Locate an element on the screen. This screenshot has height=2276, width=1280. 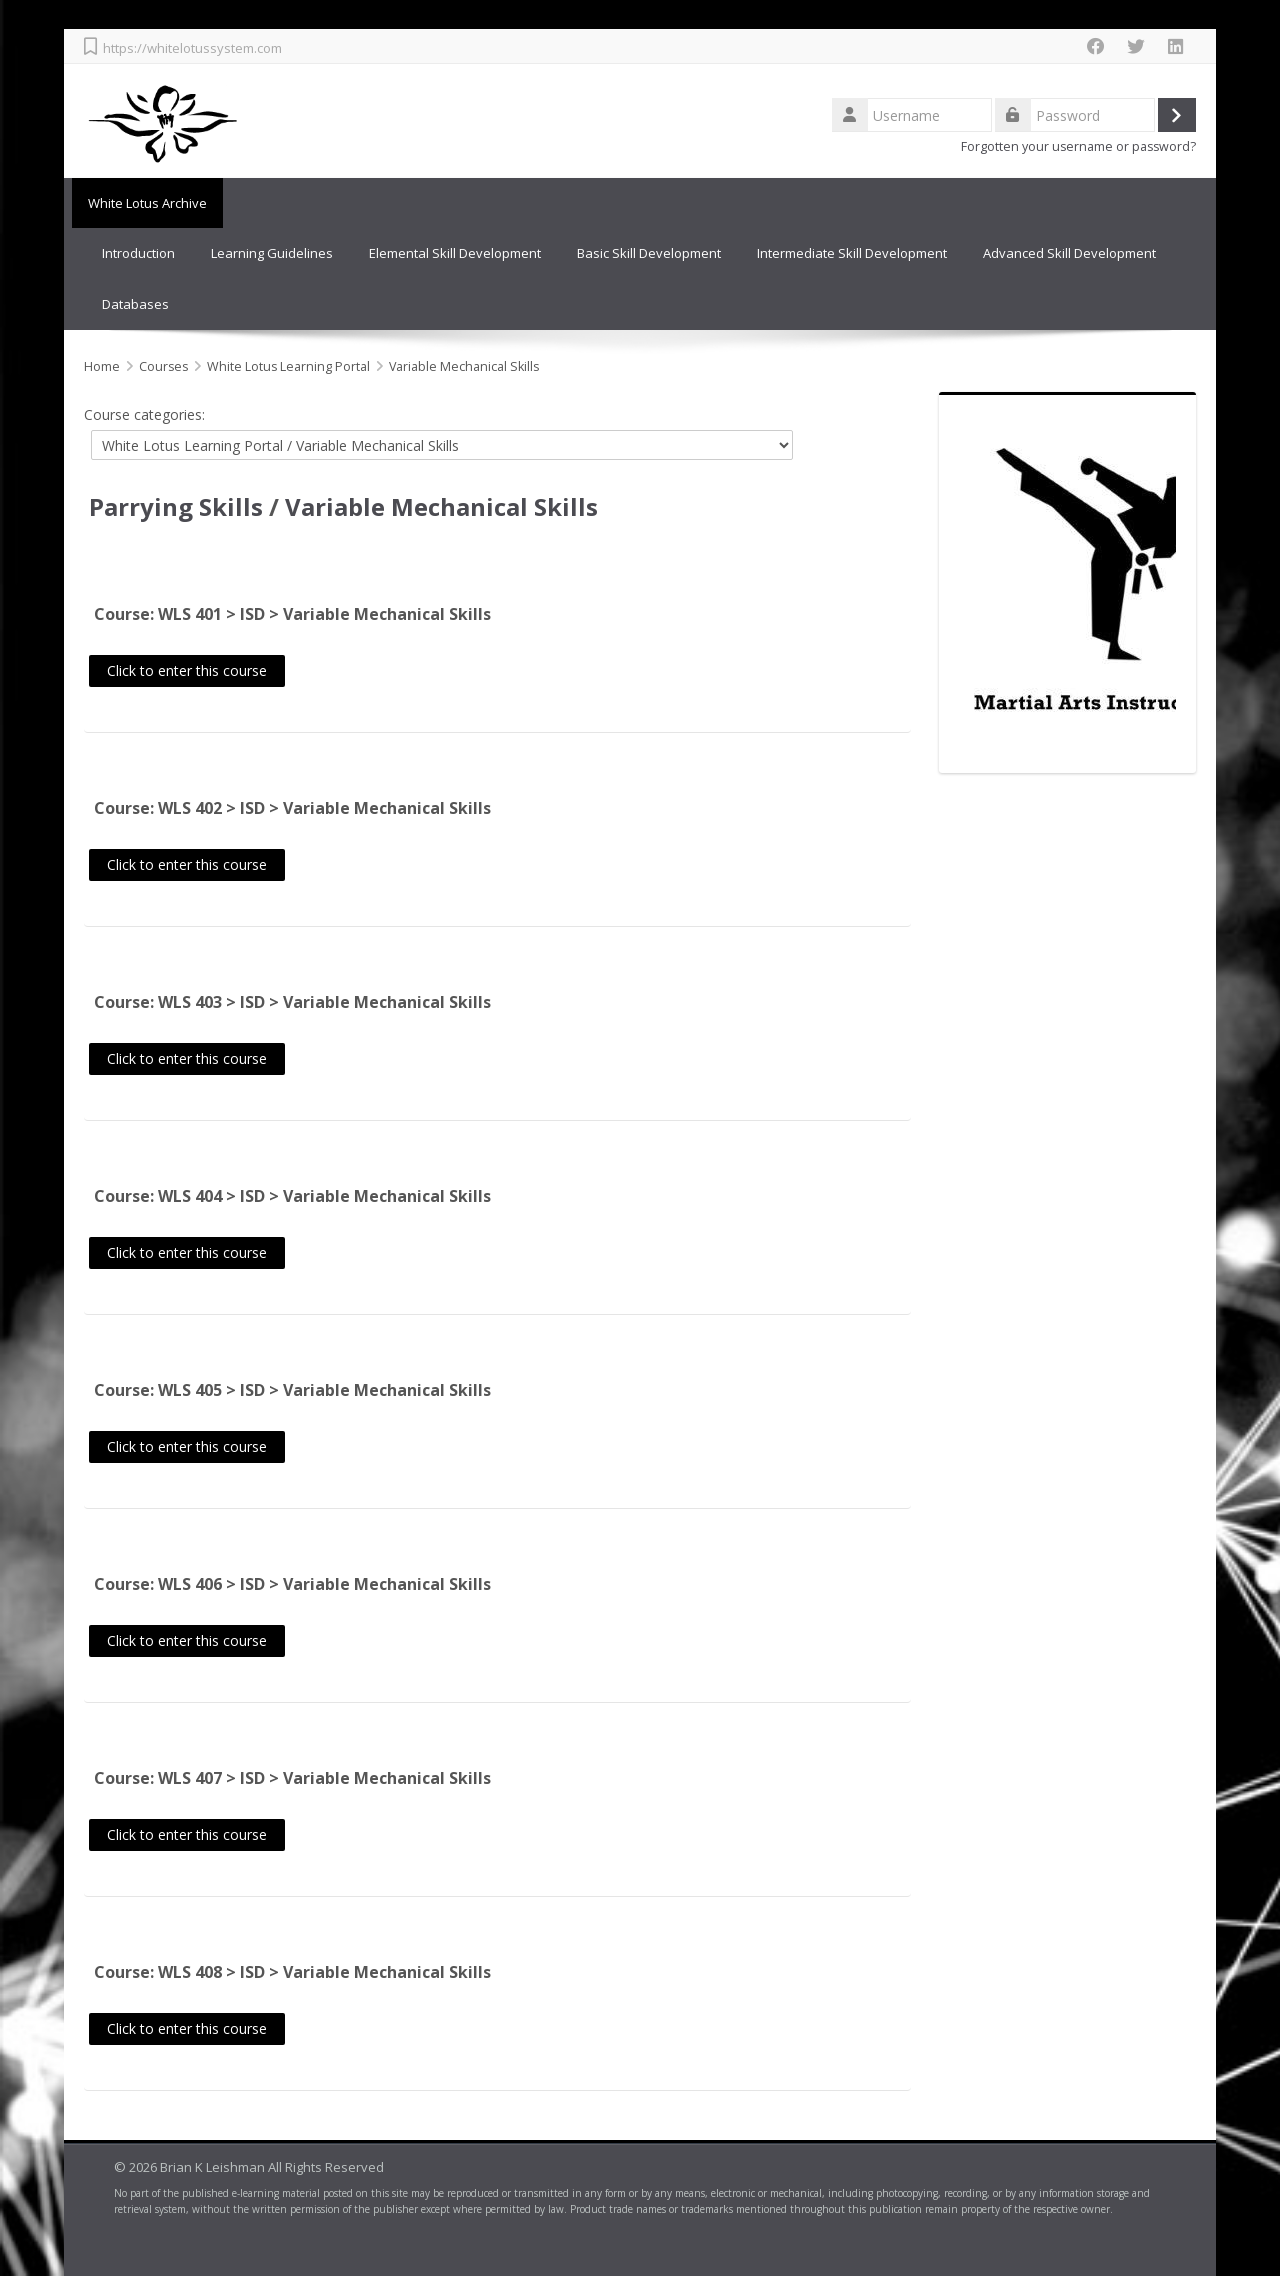
Course: WLS 402 > ISD > Variable Mechanical Skills is located at coordinates (292, 807).